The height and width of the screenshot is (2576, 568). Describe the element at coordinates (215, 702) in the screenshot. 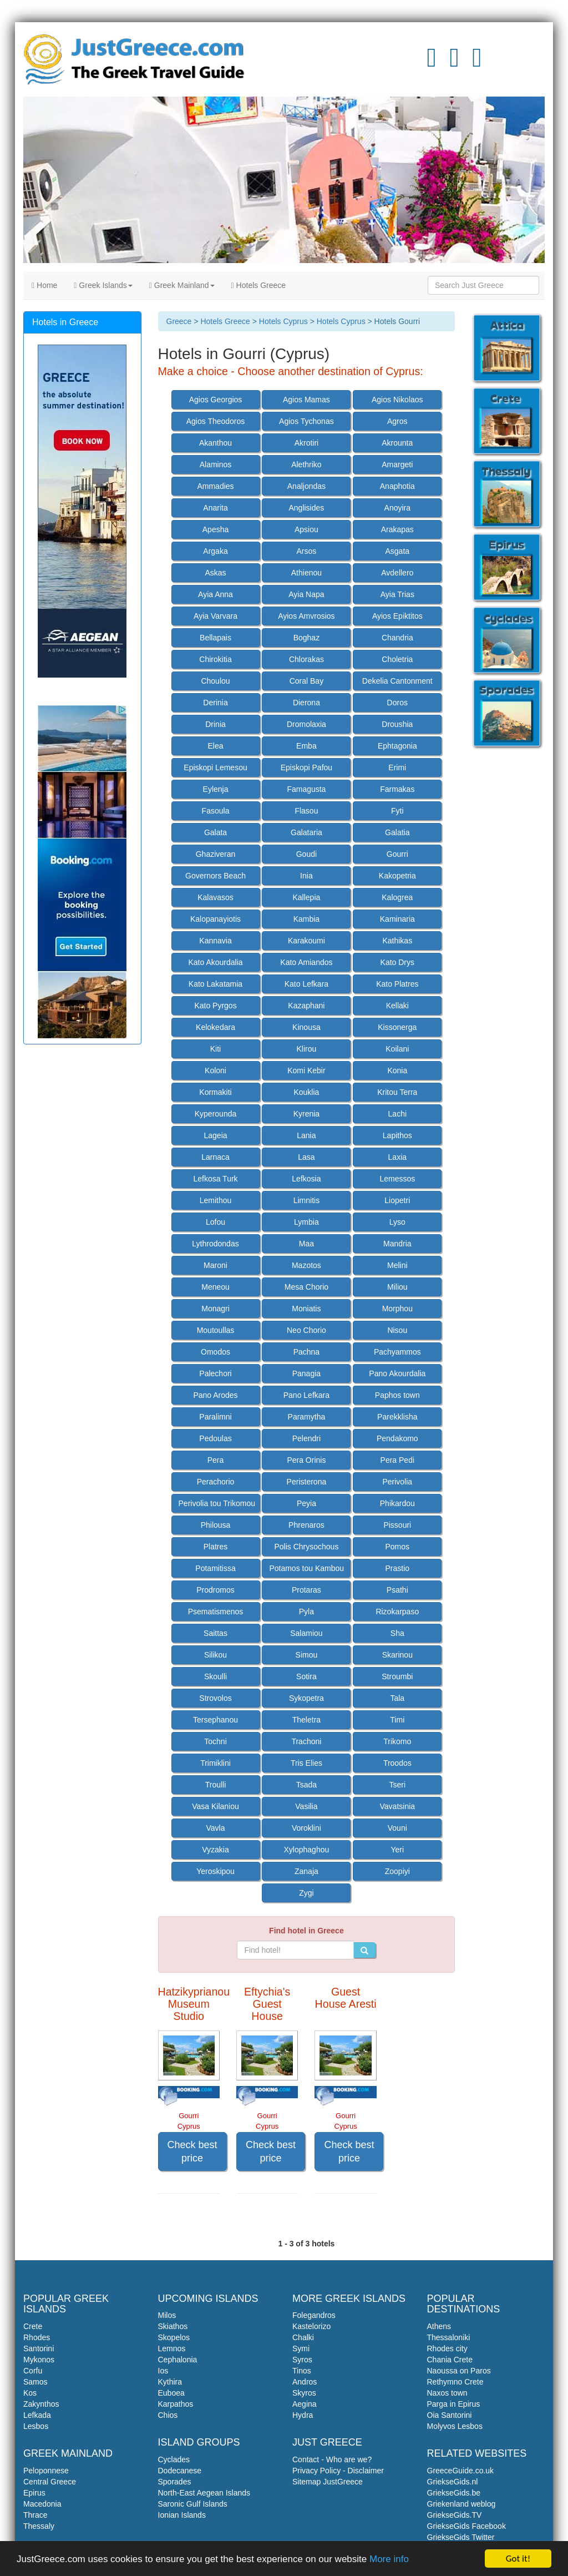

I see `Derinia` at that location.